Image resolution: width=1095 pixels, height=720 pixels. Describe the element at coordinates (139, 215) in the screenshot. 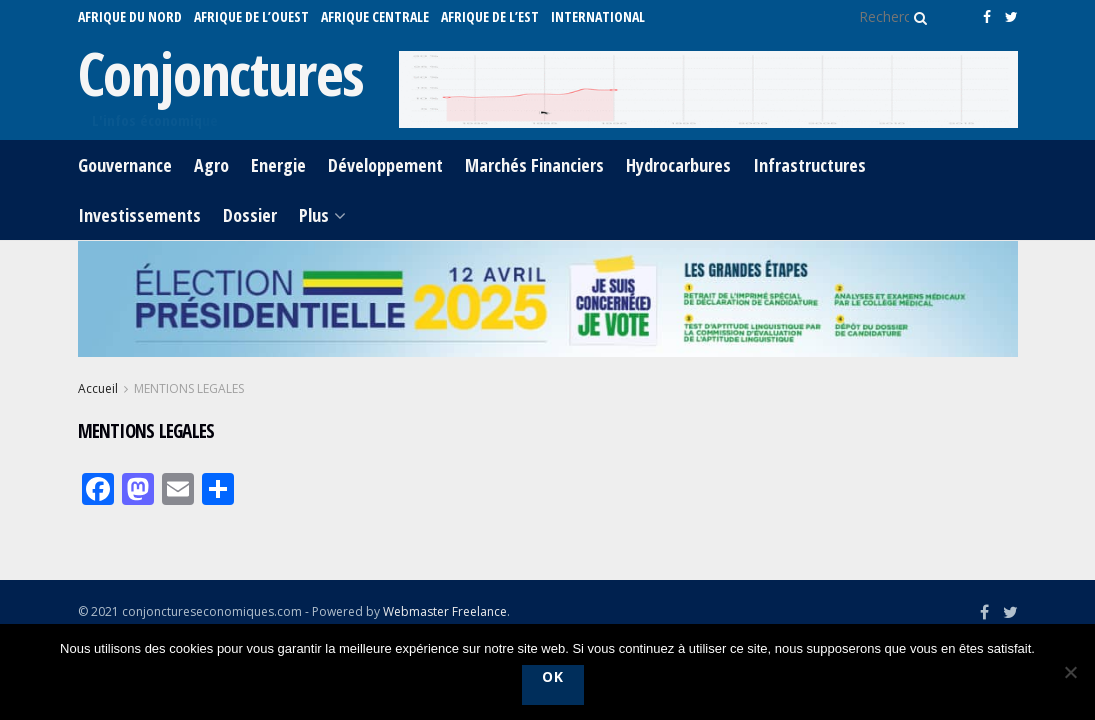

I see `Investissements` at that location.